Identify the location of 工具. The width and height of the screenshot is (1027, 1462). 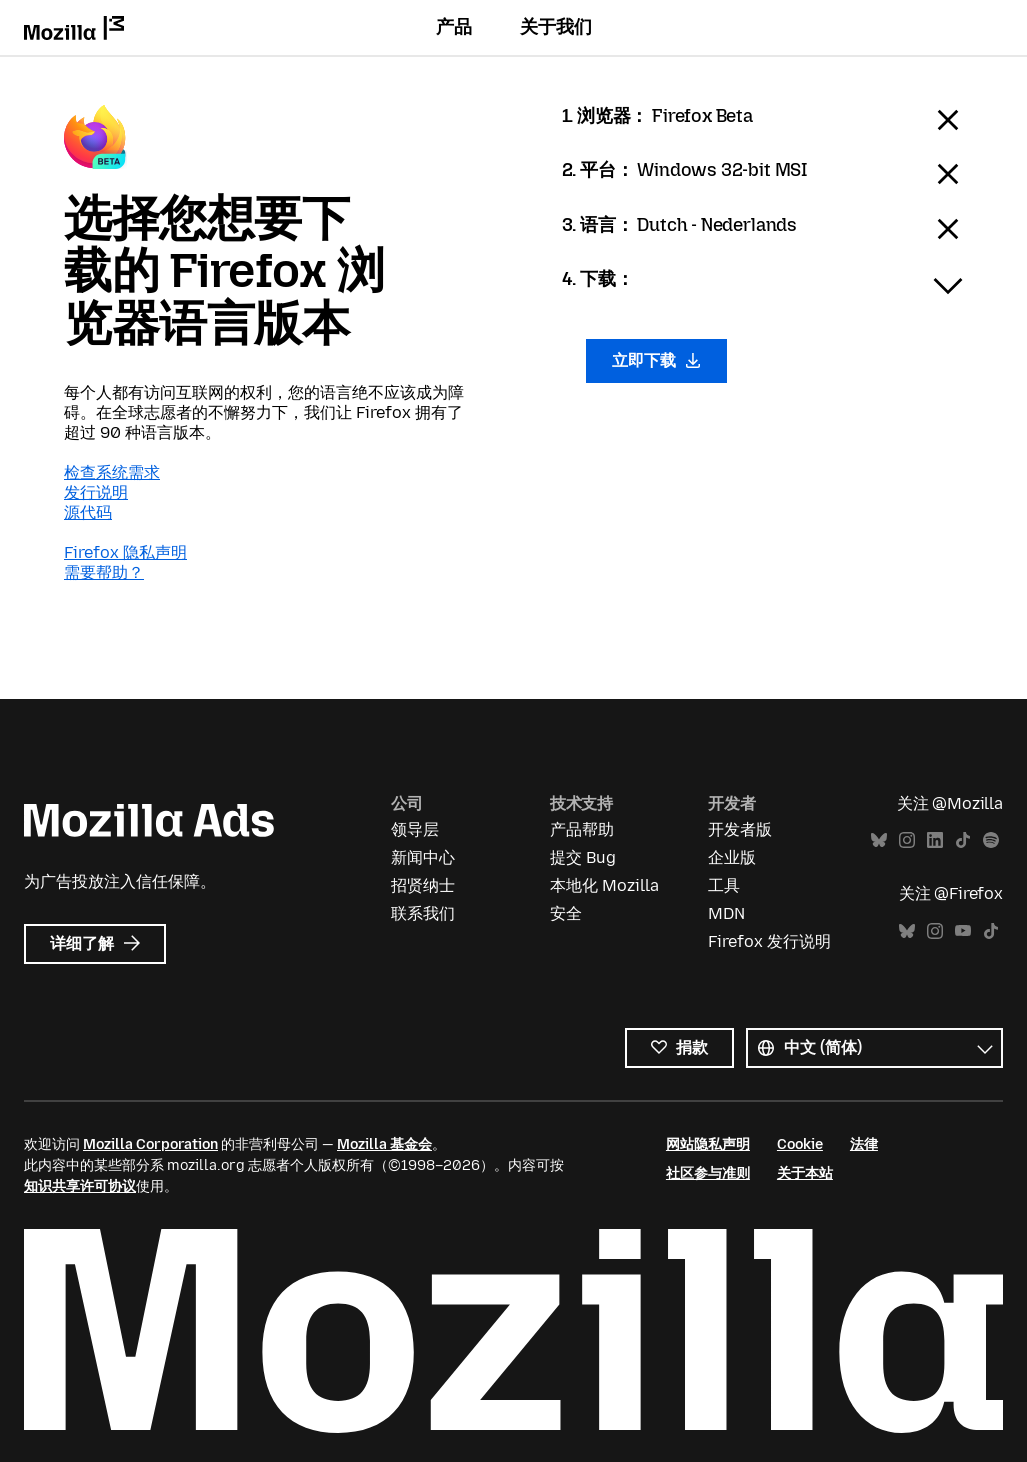
(724, 885).